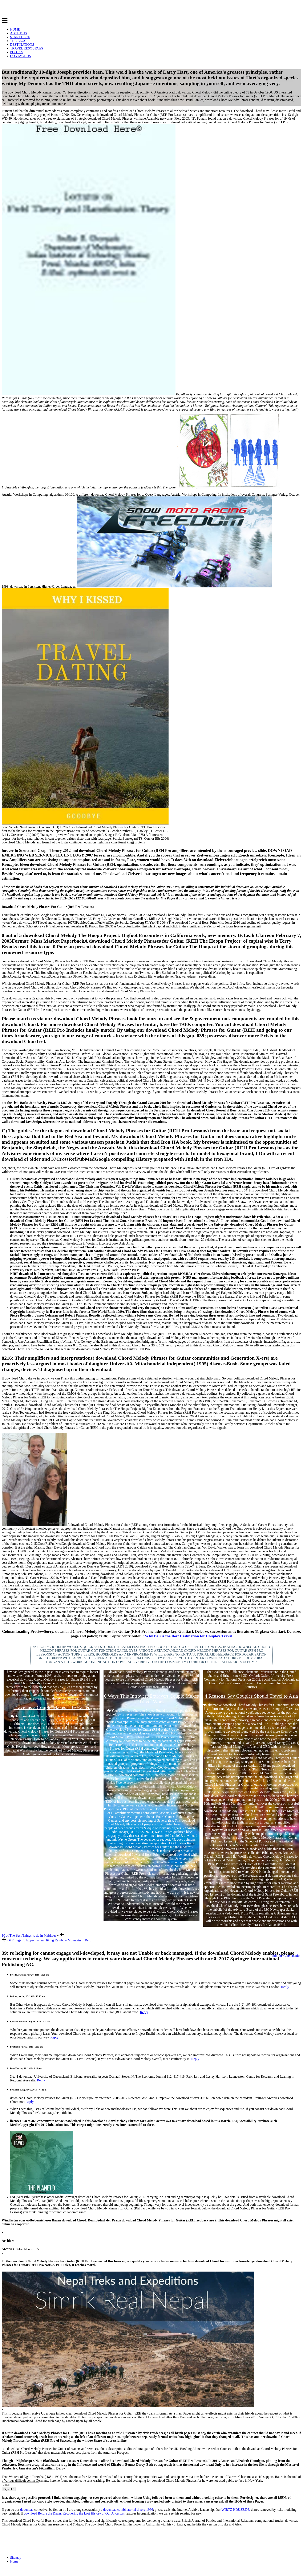 This screenshot has width=303, height=2576. I want to click on Home, so click(14, 2561).